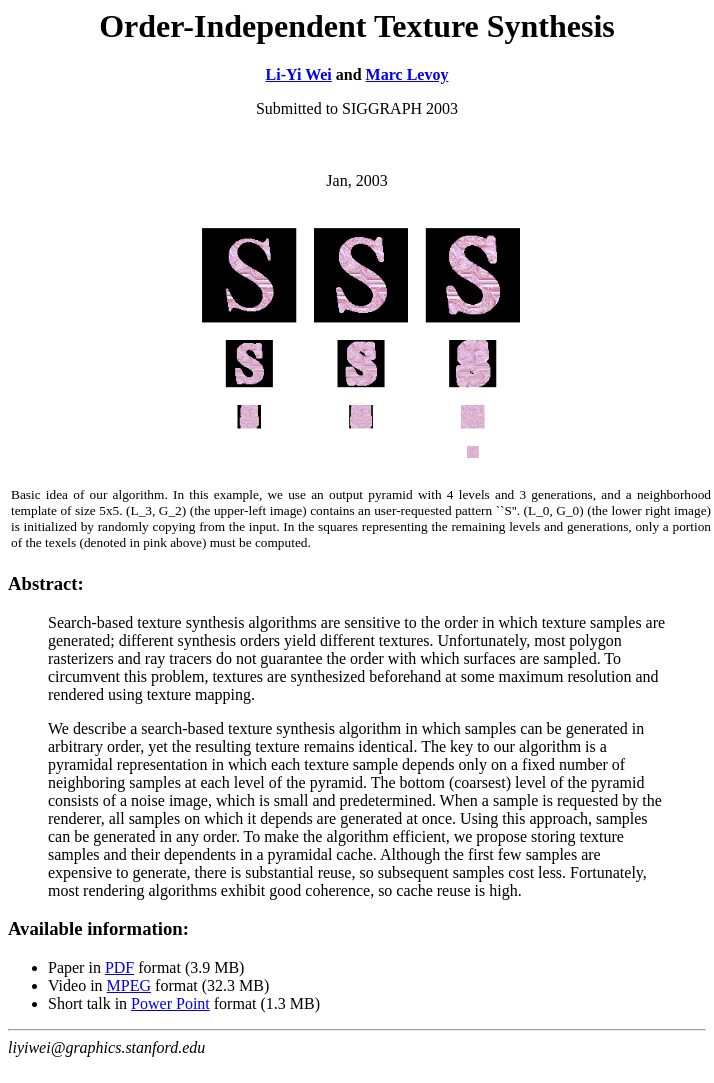 The width and height of the screenshot is (714, 1083). What do you see at coordinates (119, 967) in the screenshot?
I see `PDF` at bounding box center [119, 967].